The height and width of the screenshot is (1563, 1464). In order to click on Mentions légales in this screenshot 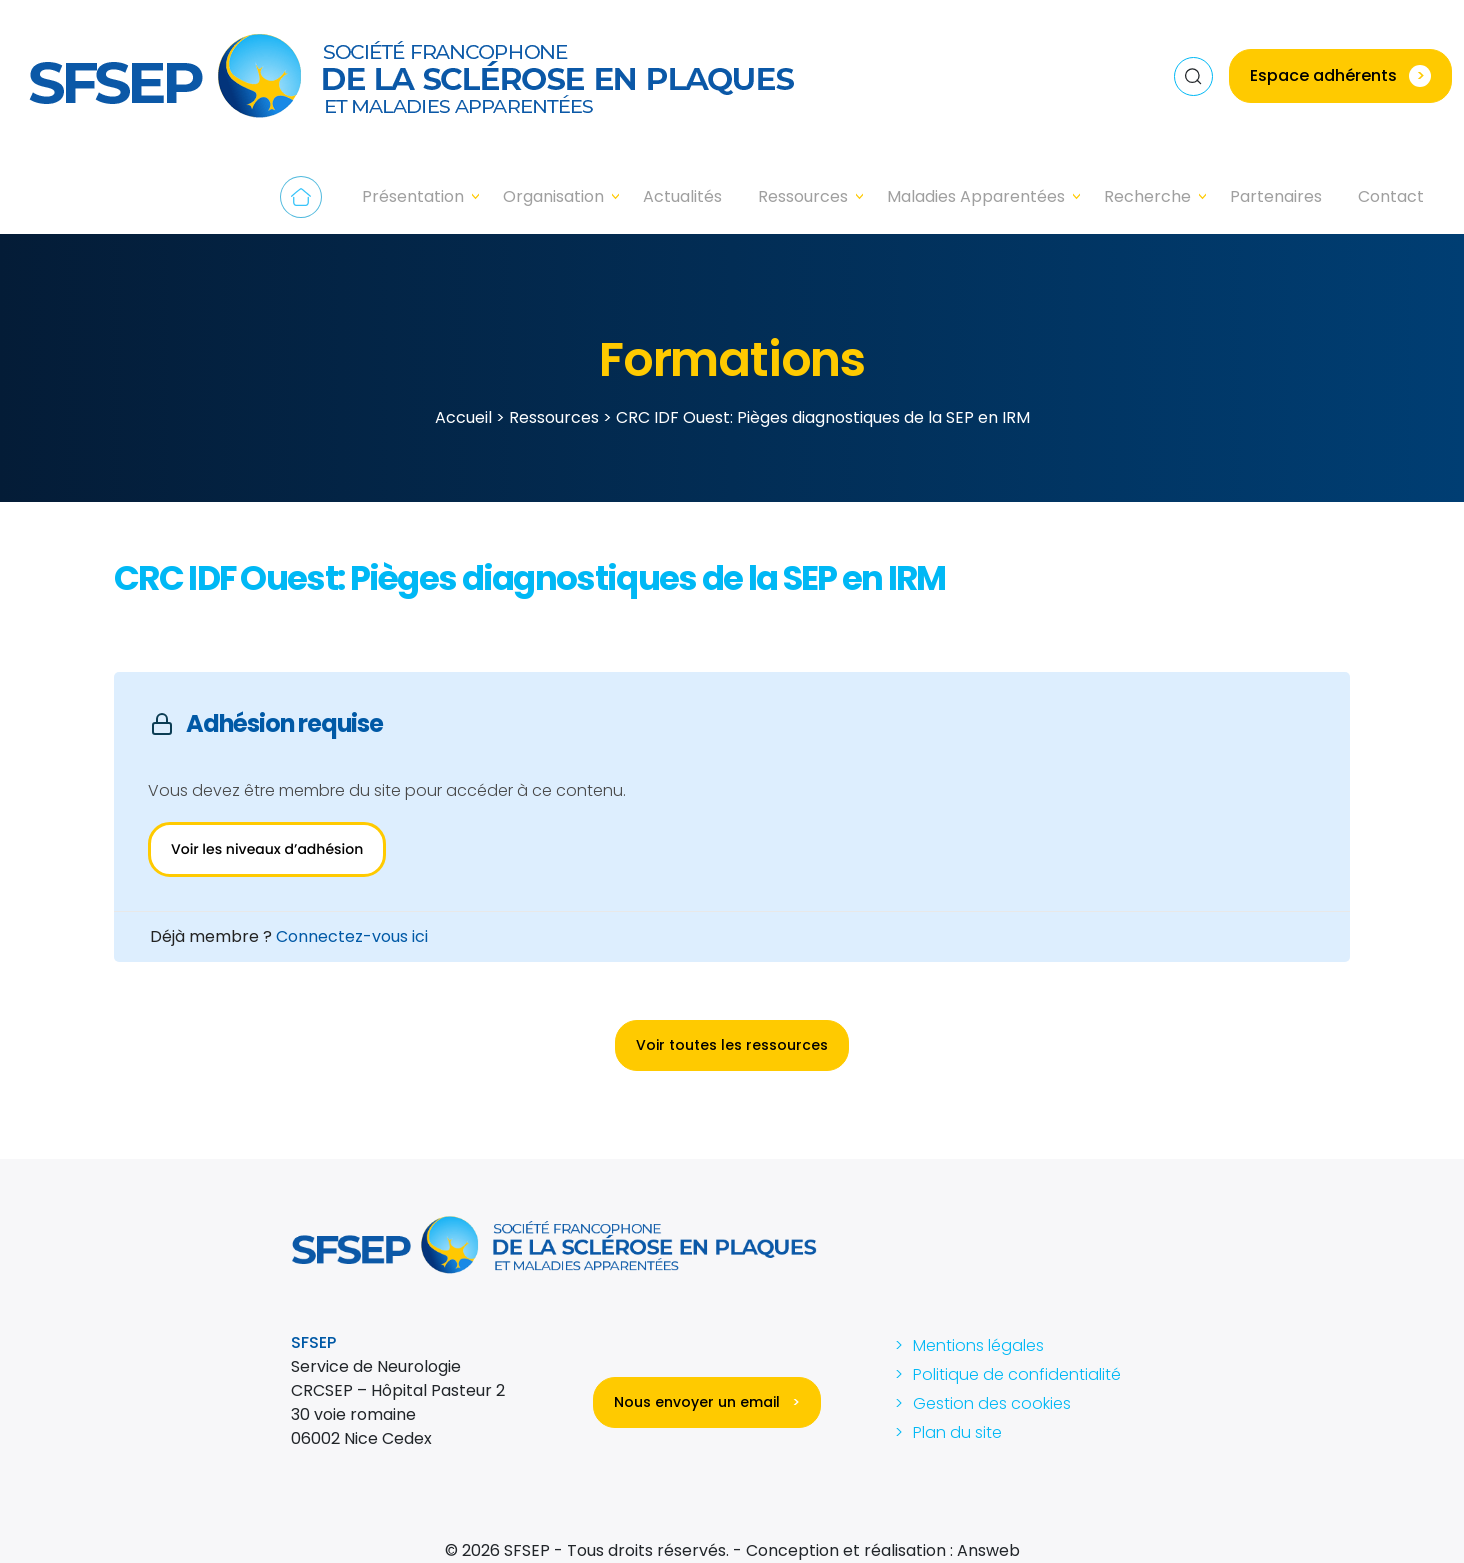, I will do `click(978, 1345)`.